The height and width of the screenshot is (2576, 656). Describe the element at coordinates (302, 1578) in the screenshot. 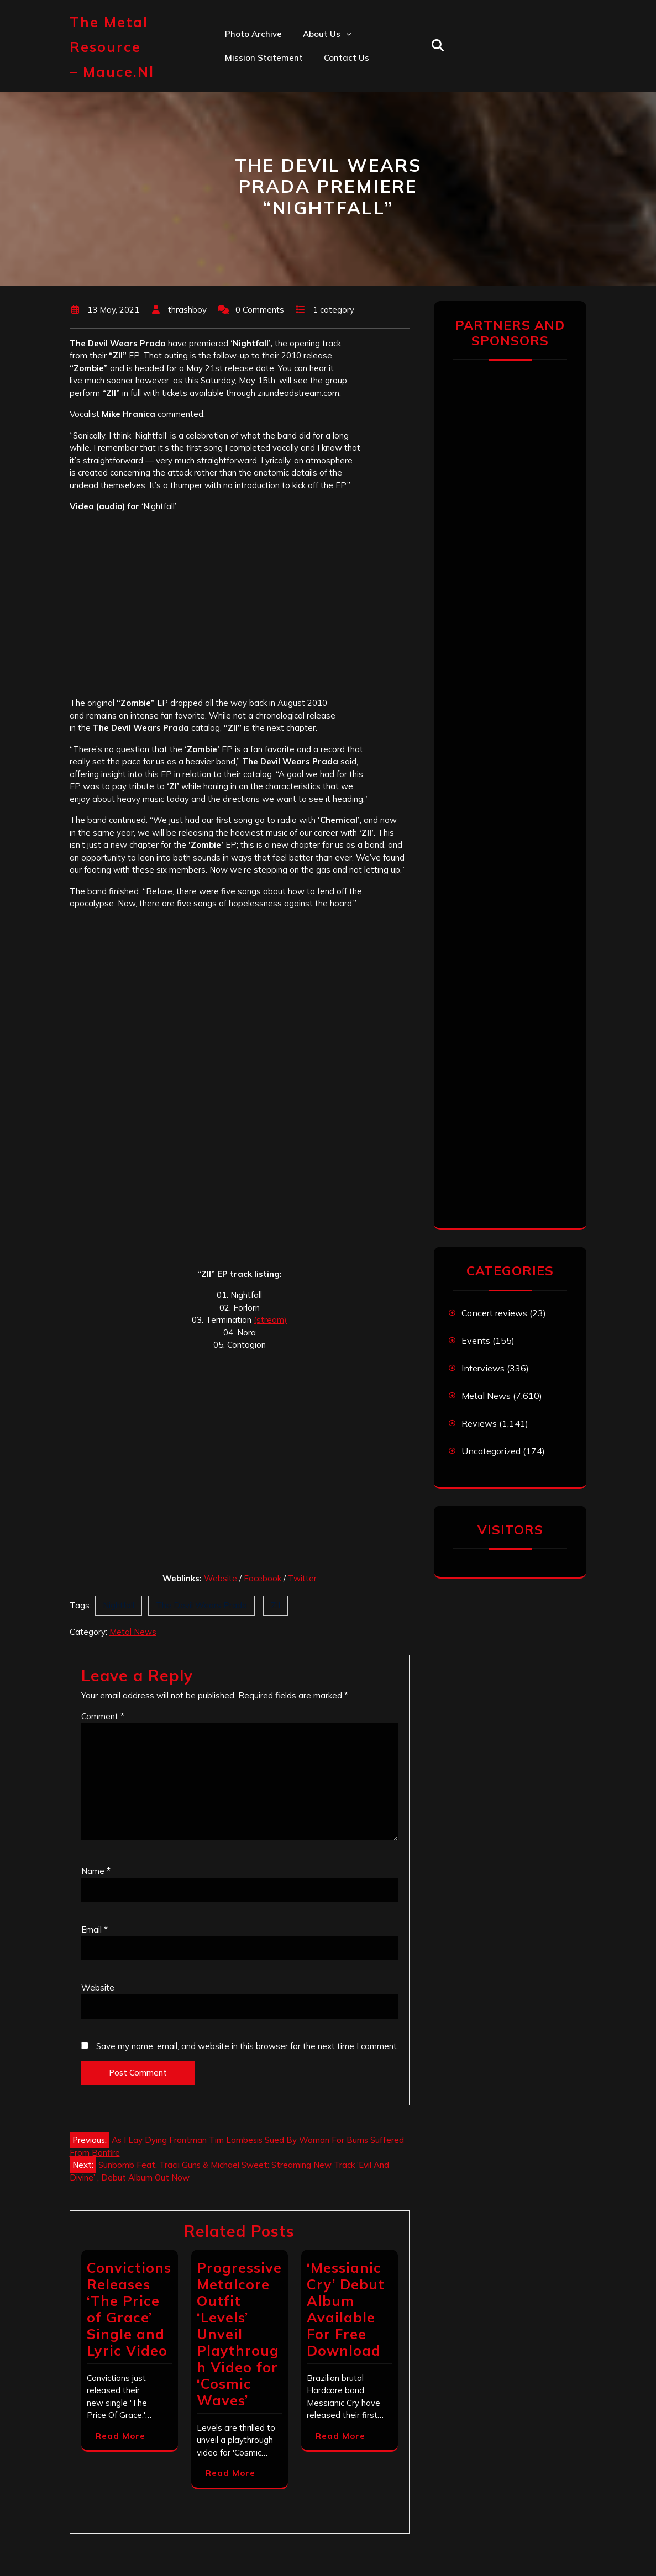

I see `Twitter` at that location.